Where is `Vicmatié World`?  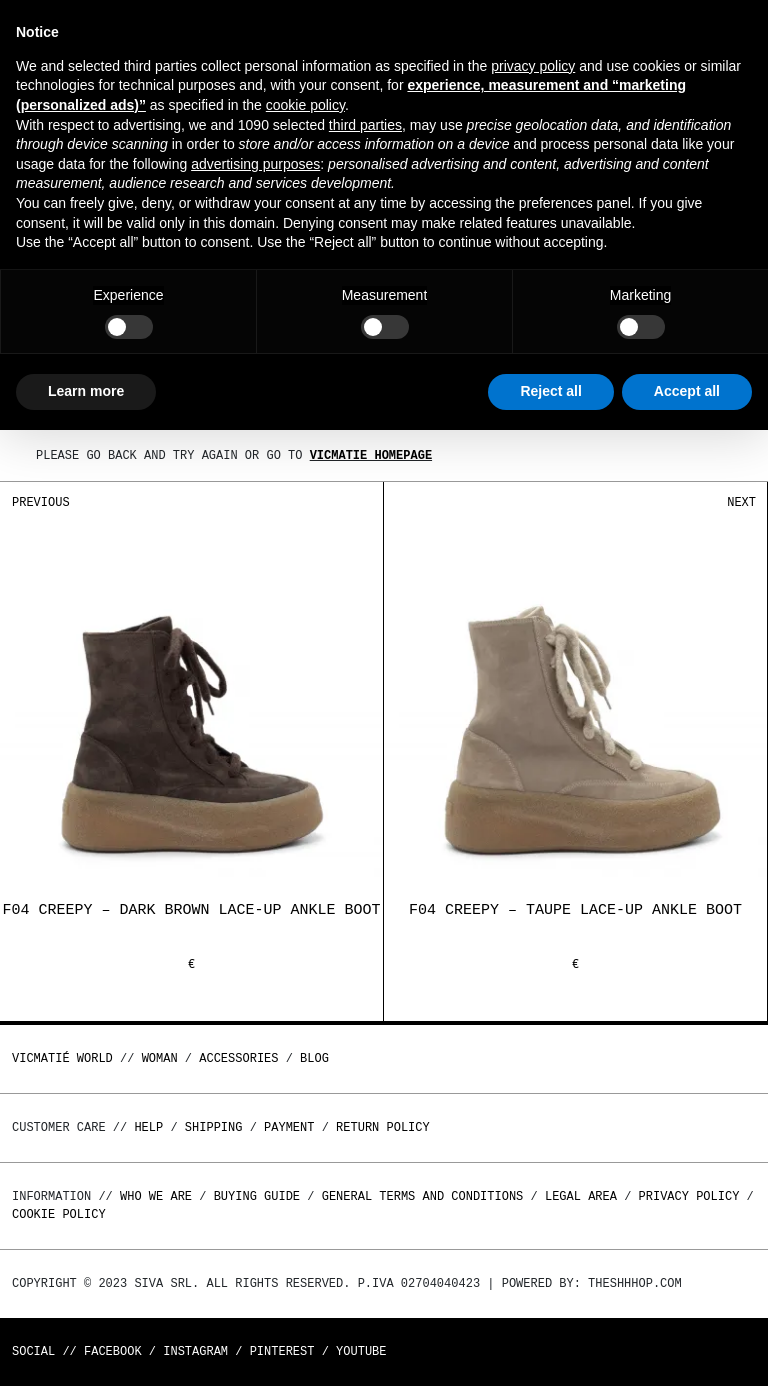
Vicmatié World is located at coordinates (62, 1058).